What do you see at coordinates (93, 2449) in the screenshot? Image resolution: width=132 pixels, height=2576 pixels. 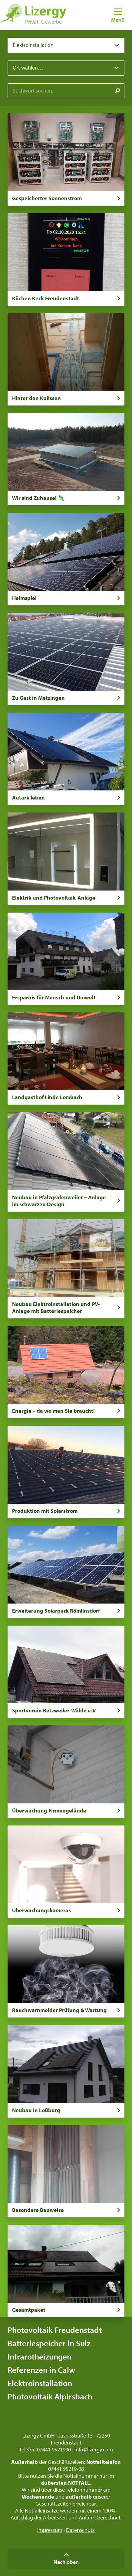 I see `info@lizergy.com` at bounding box center [93, 2449].